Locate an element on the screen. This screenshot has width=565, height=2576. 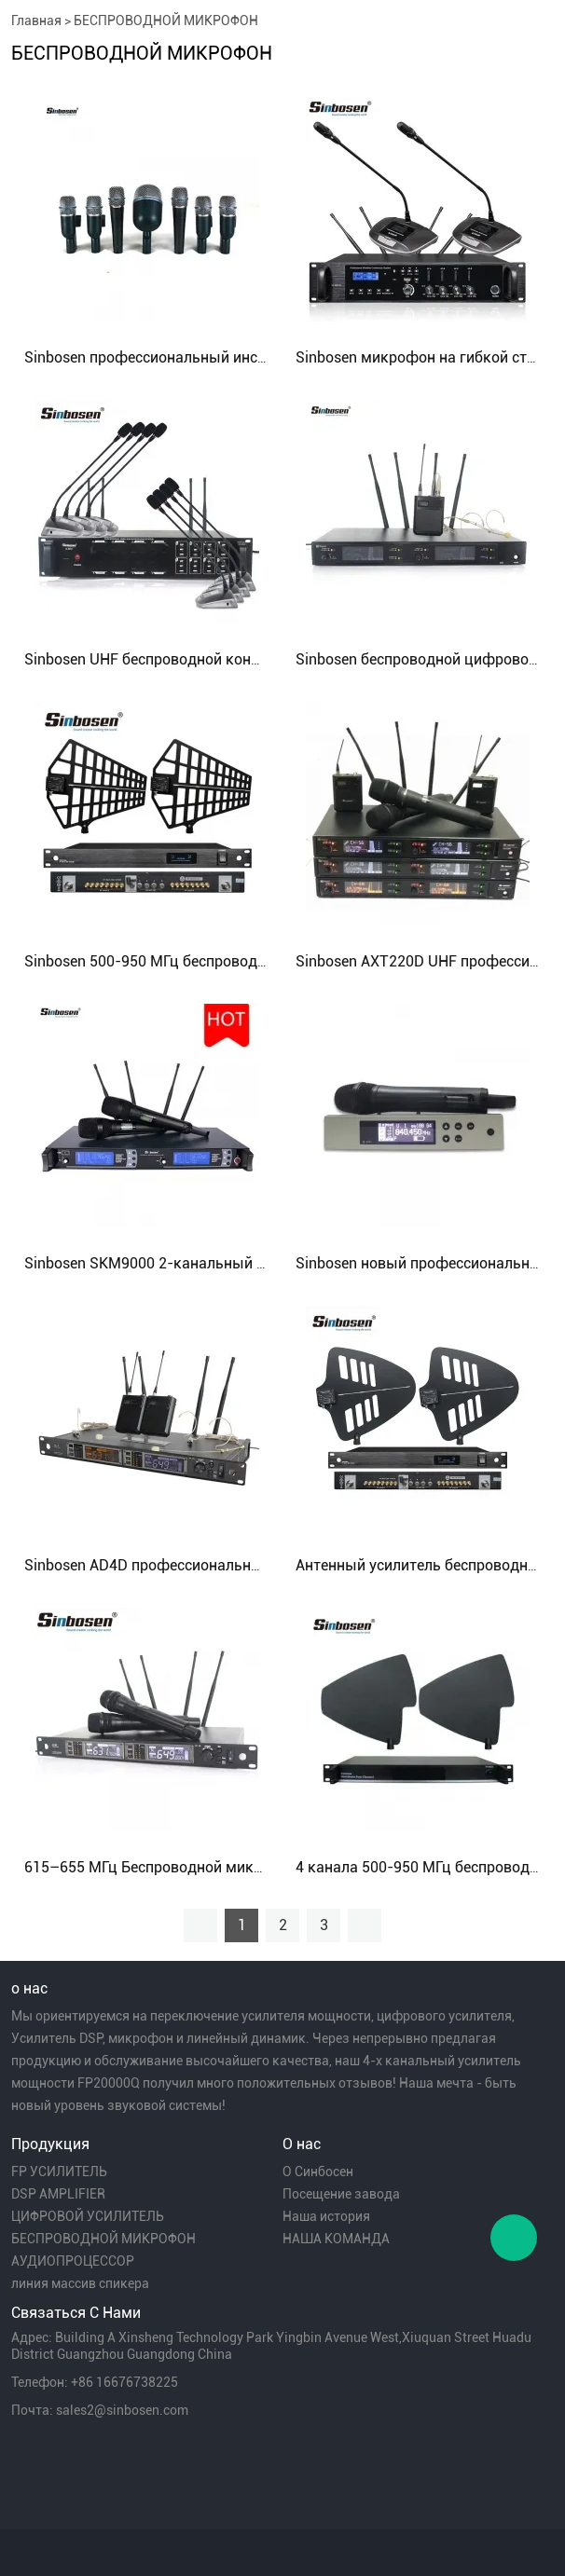
линия массив спикера is located at coordinates (80, 2283).